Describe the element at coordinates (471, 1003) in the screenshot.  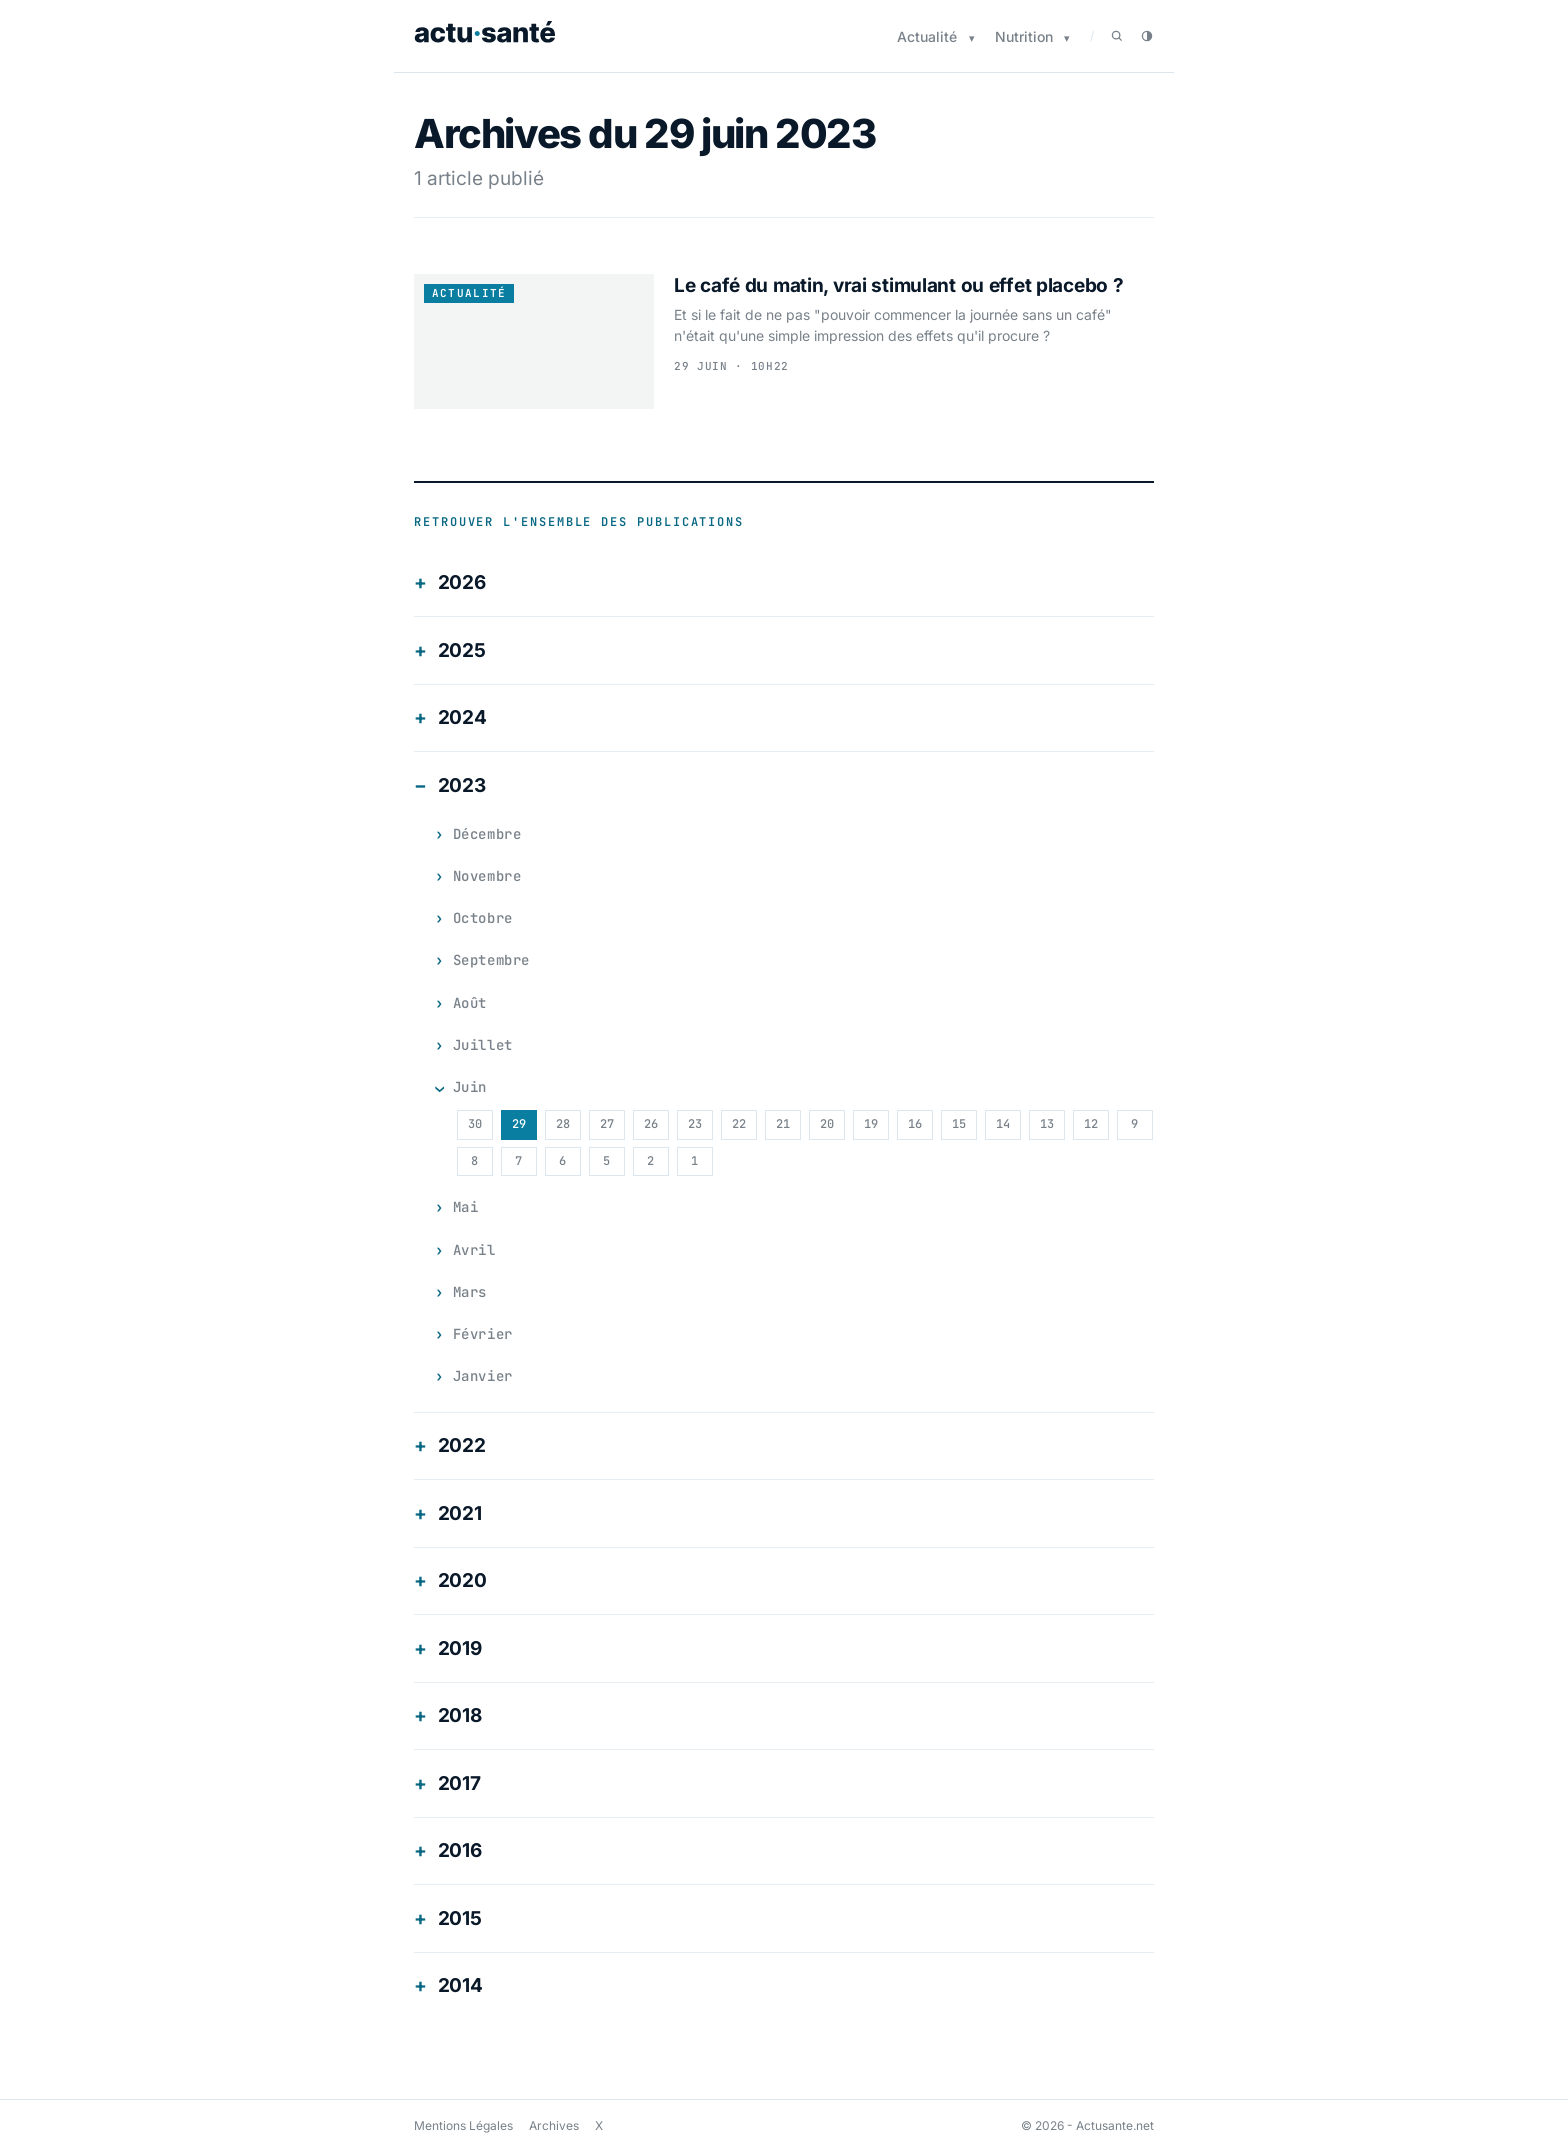
I see `août` at that location.